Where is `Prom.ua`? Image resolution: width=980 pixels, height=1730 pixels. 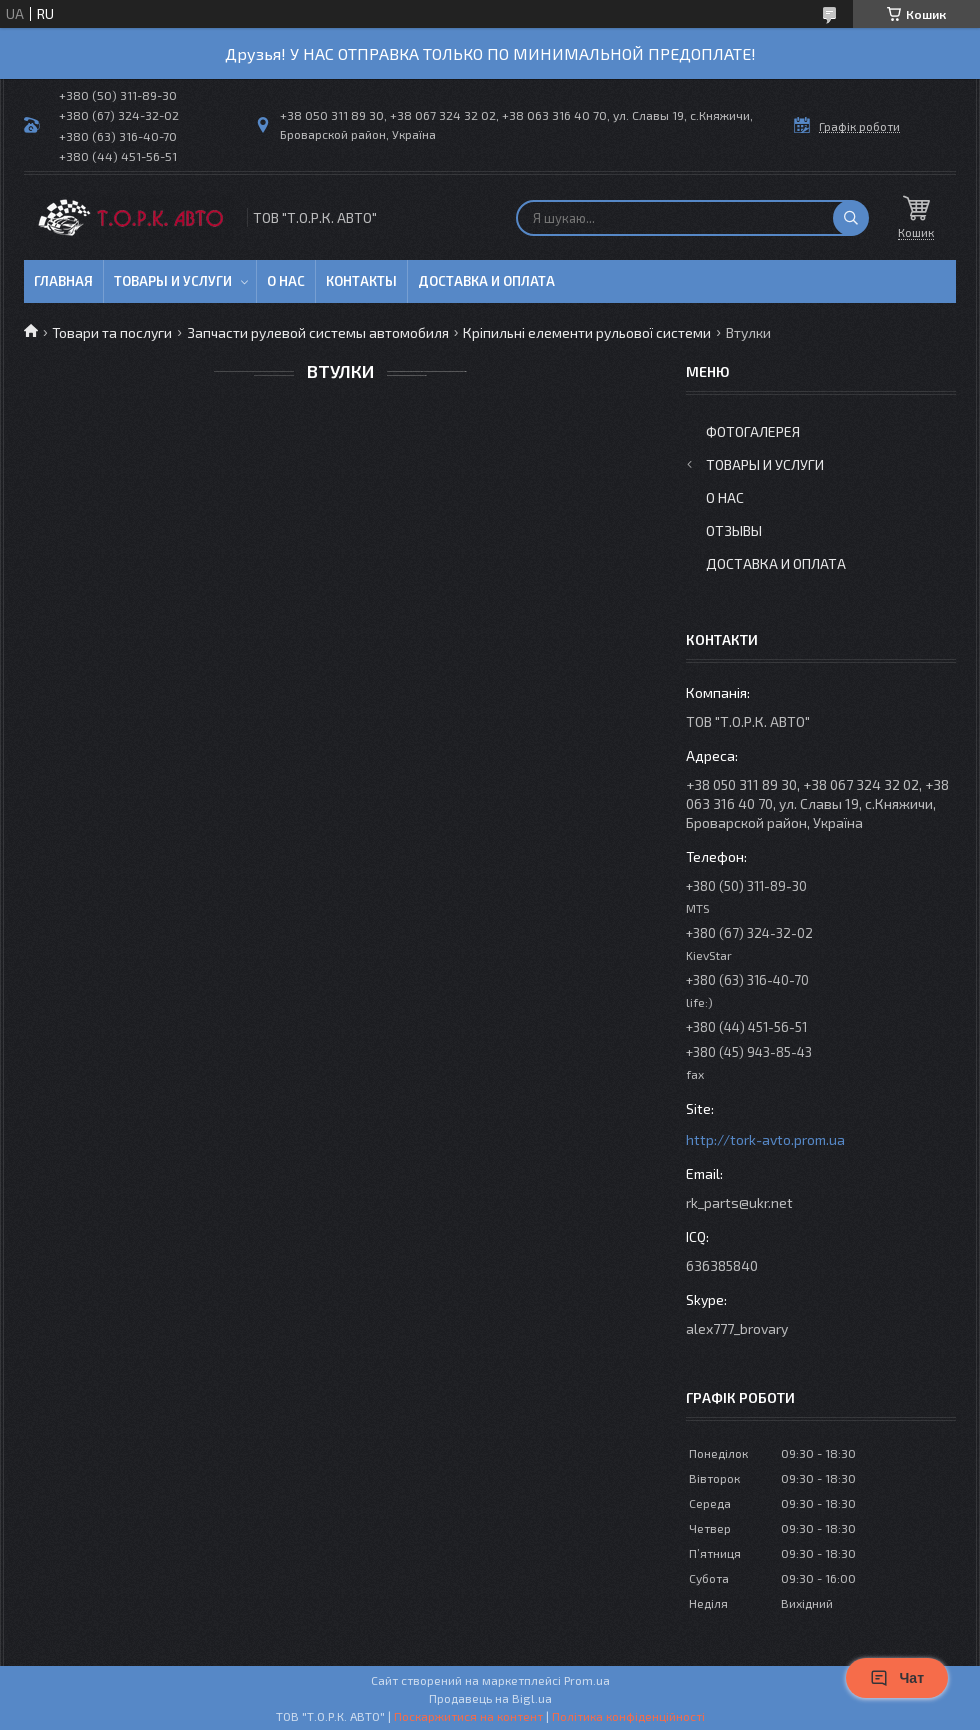 Prom.ua is located at coordinates (587, 1680).